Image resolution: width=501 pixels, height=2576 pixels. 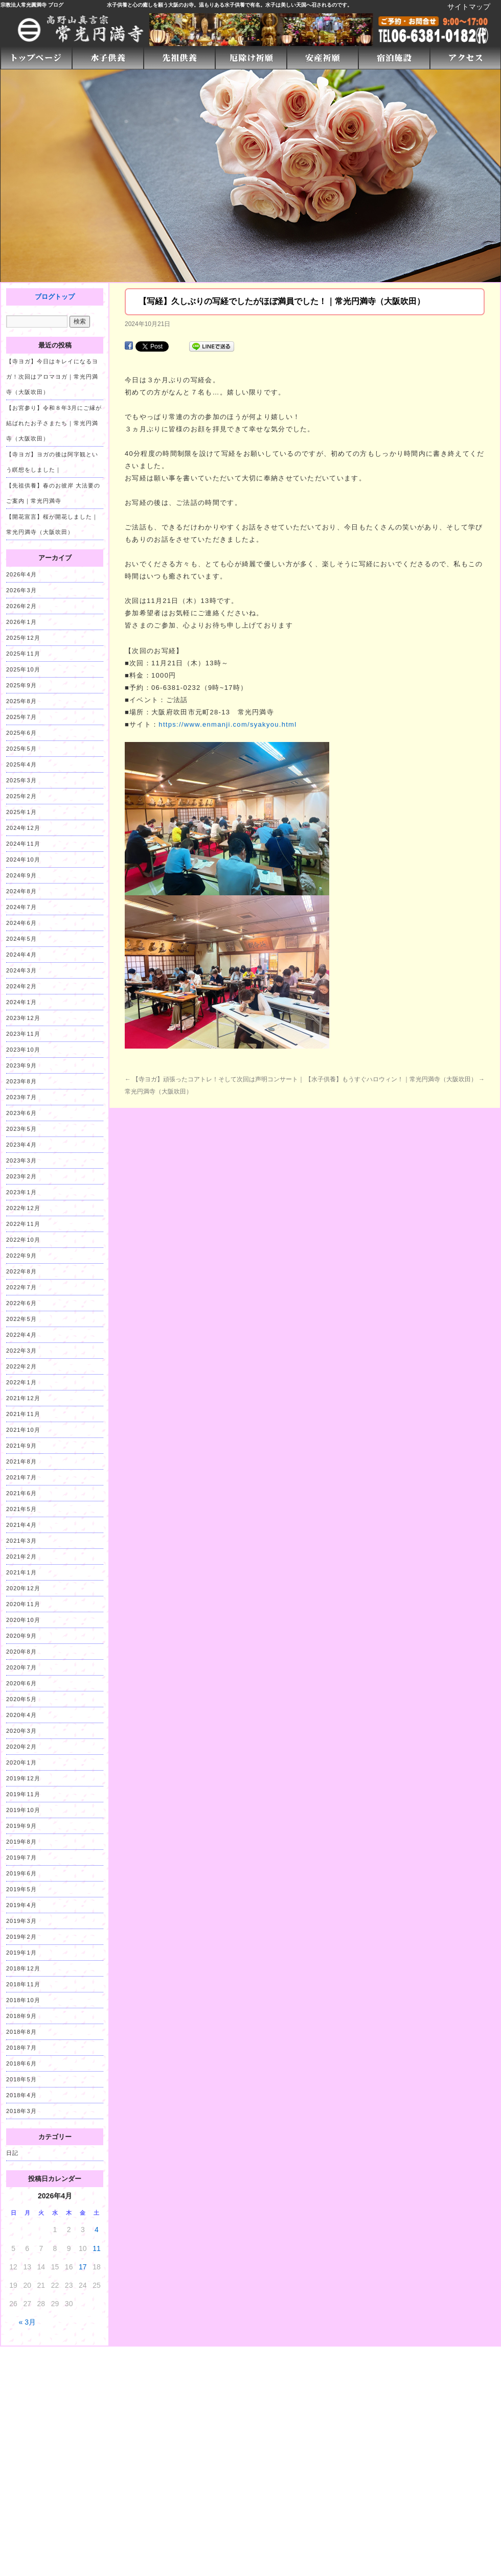 I want to click on 【先祖供養】春のお彼岸 大法要のご案内｜常光円満寺, so click(x=53, y=493).